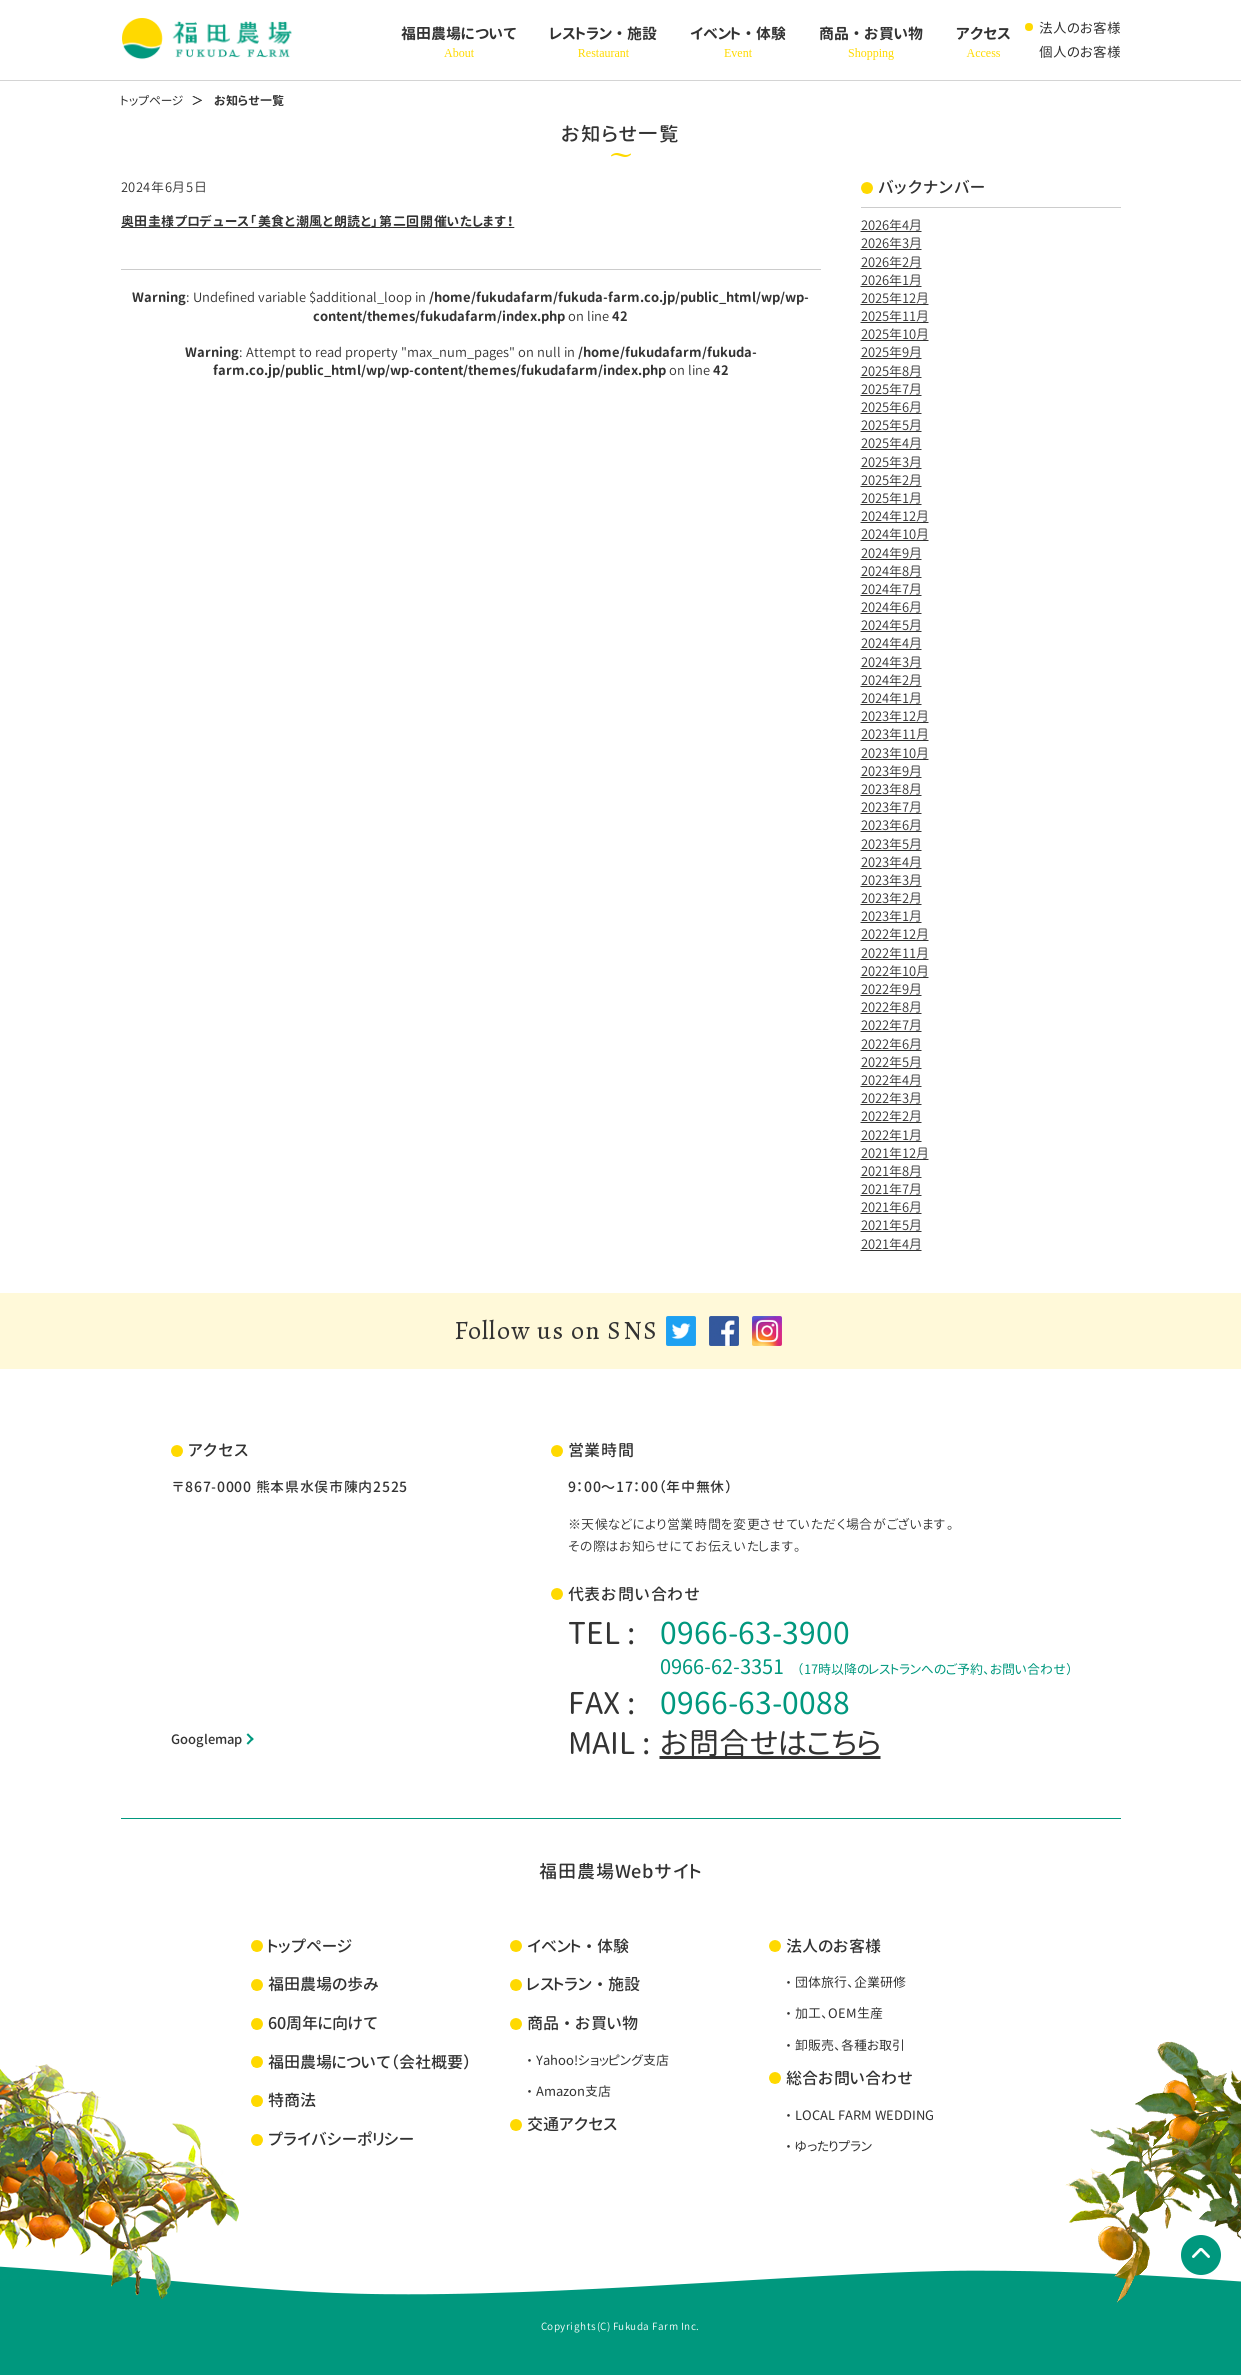  I want to click on 2021年12月, so click(895, 1153).